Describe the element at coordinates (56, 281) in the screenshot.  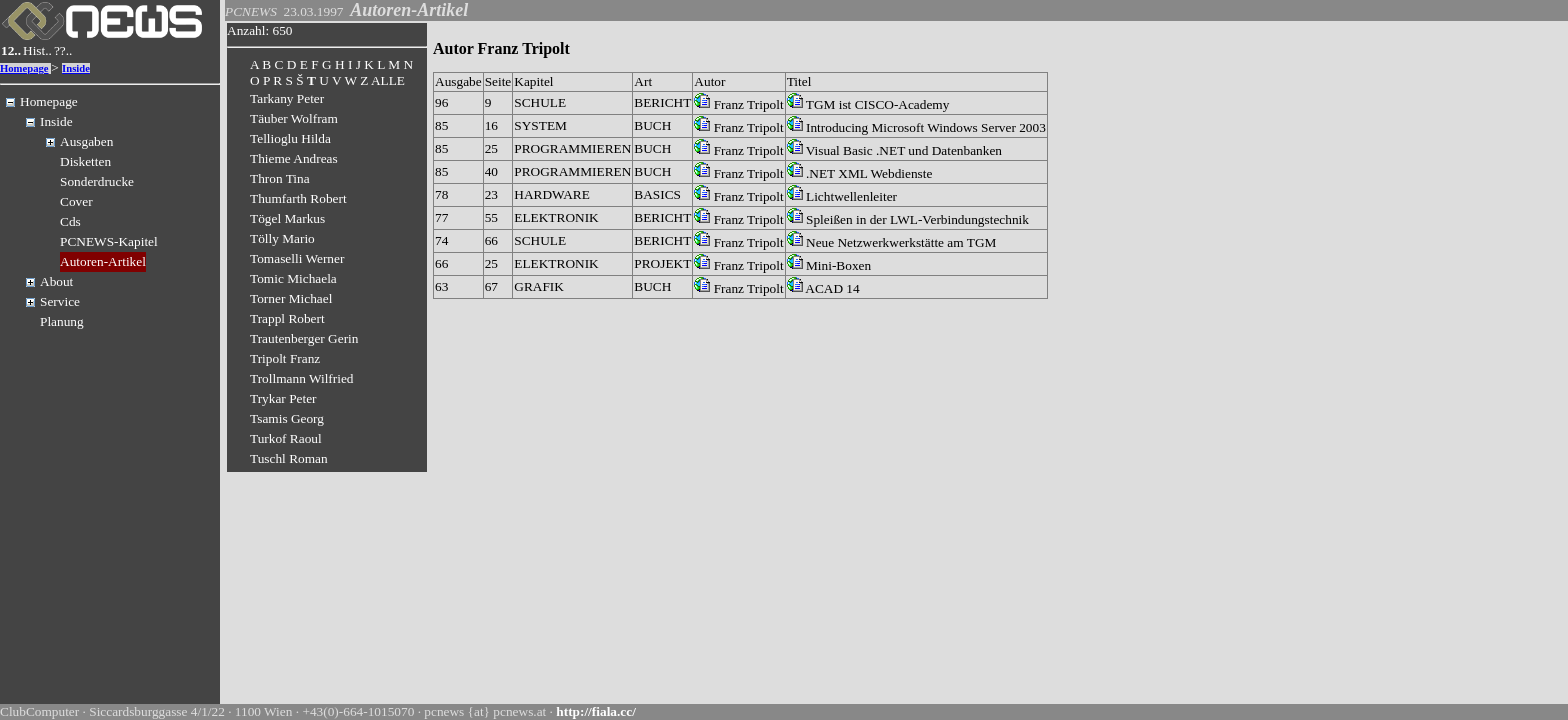
I see `About` at that location.